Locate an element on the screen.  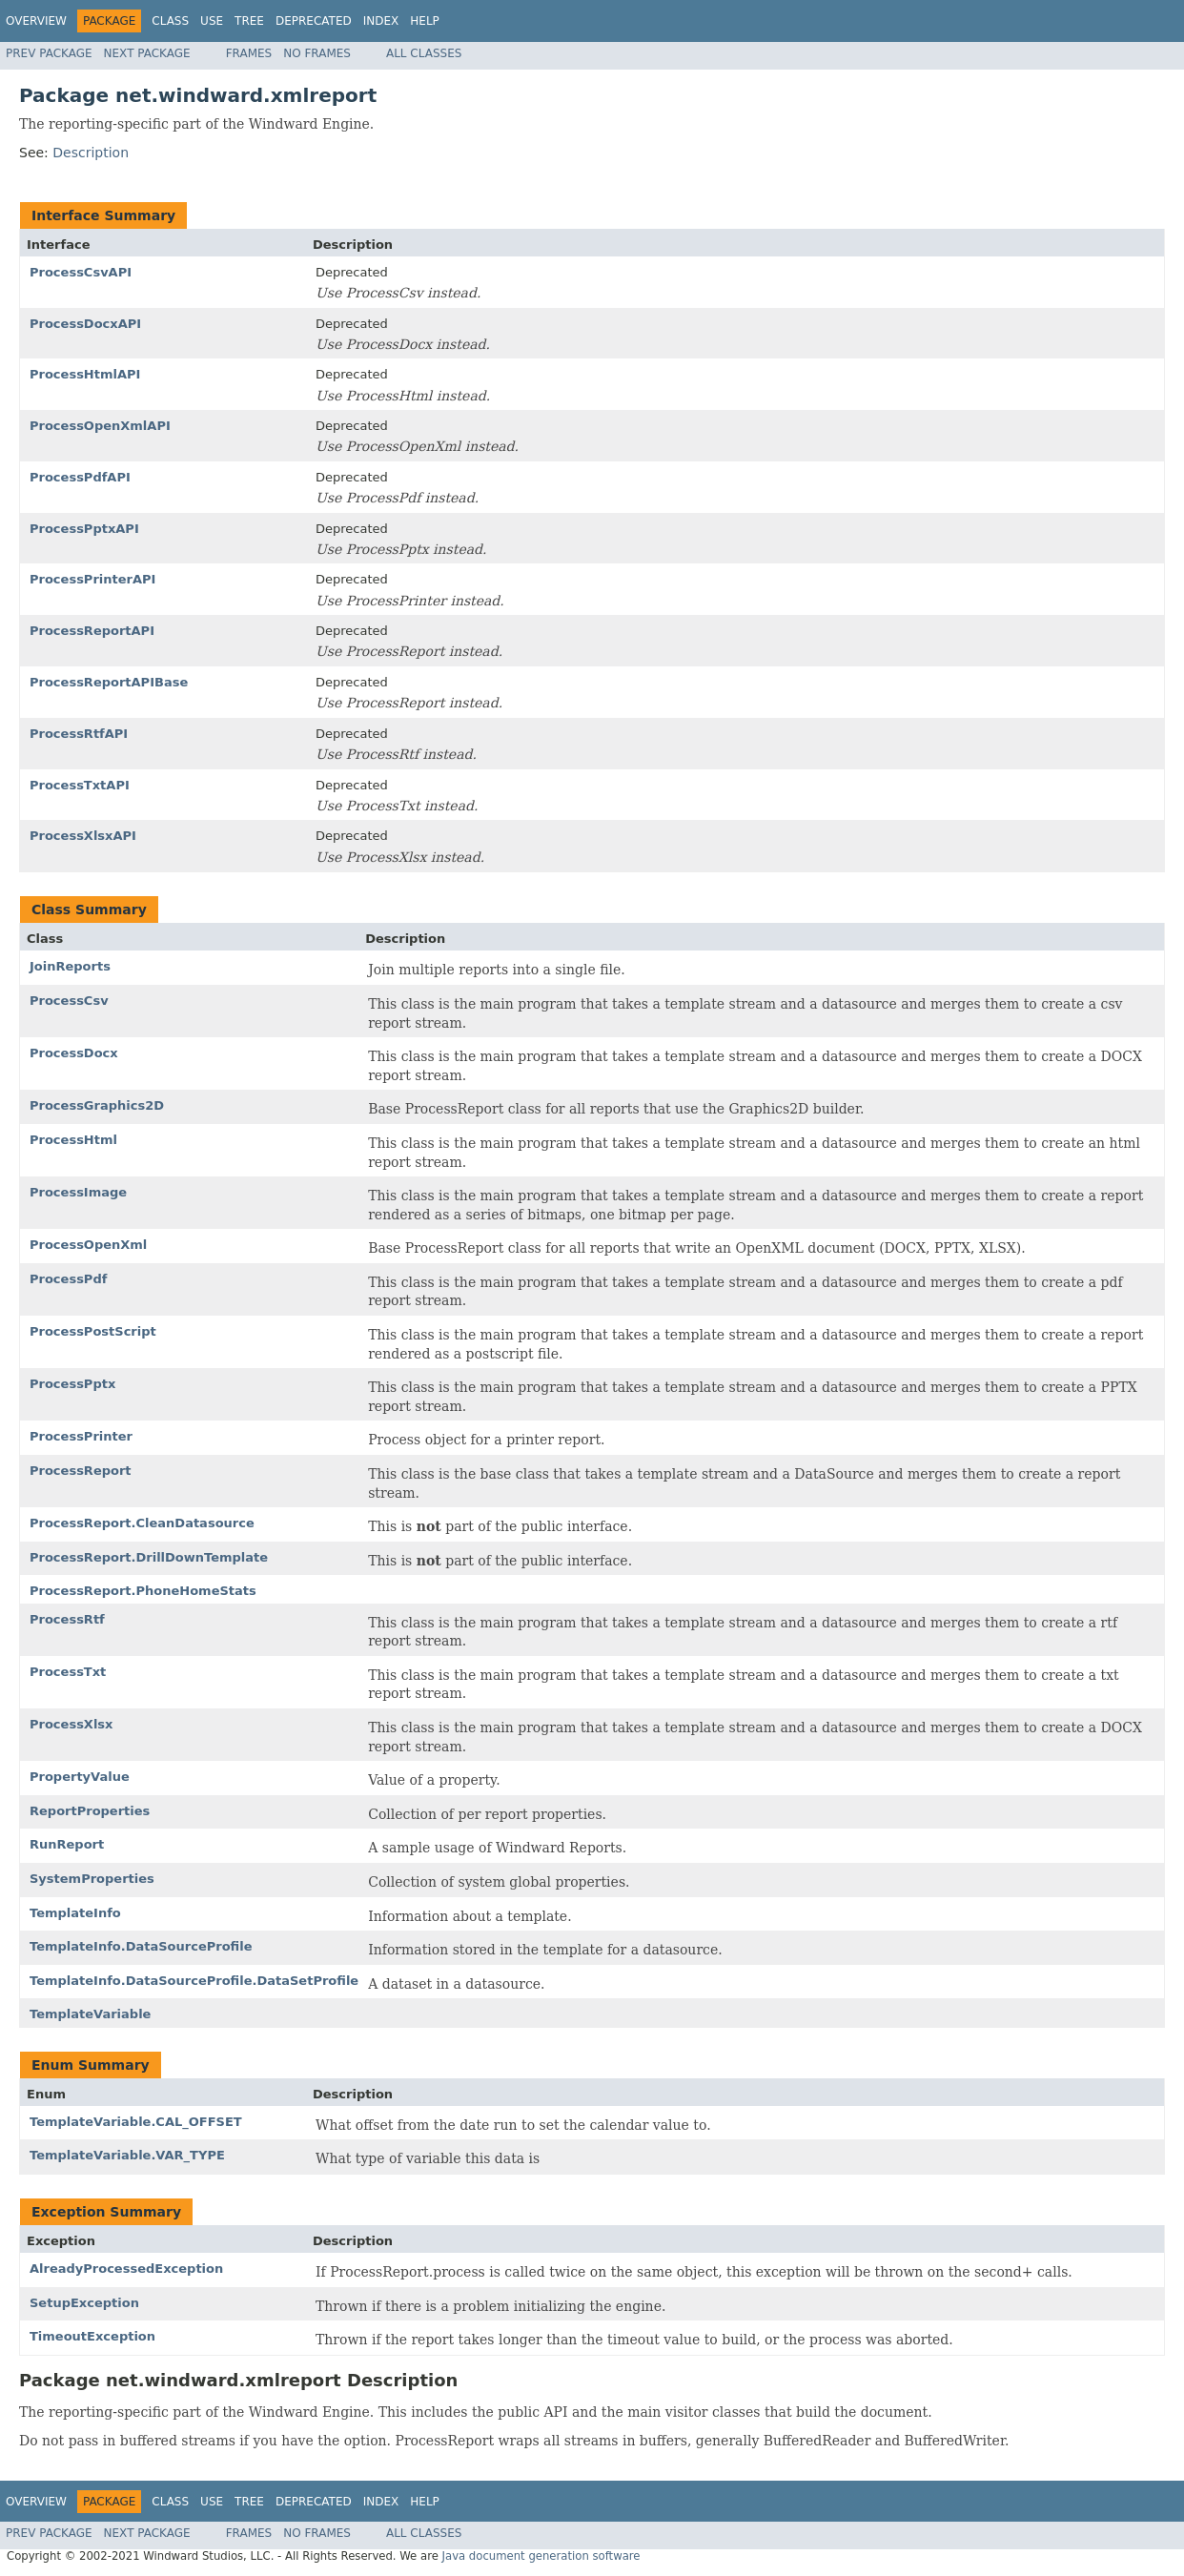
ProcessOpenXml is located at coordinates (88, 1244).